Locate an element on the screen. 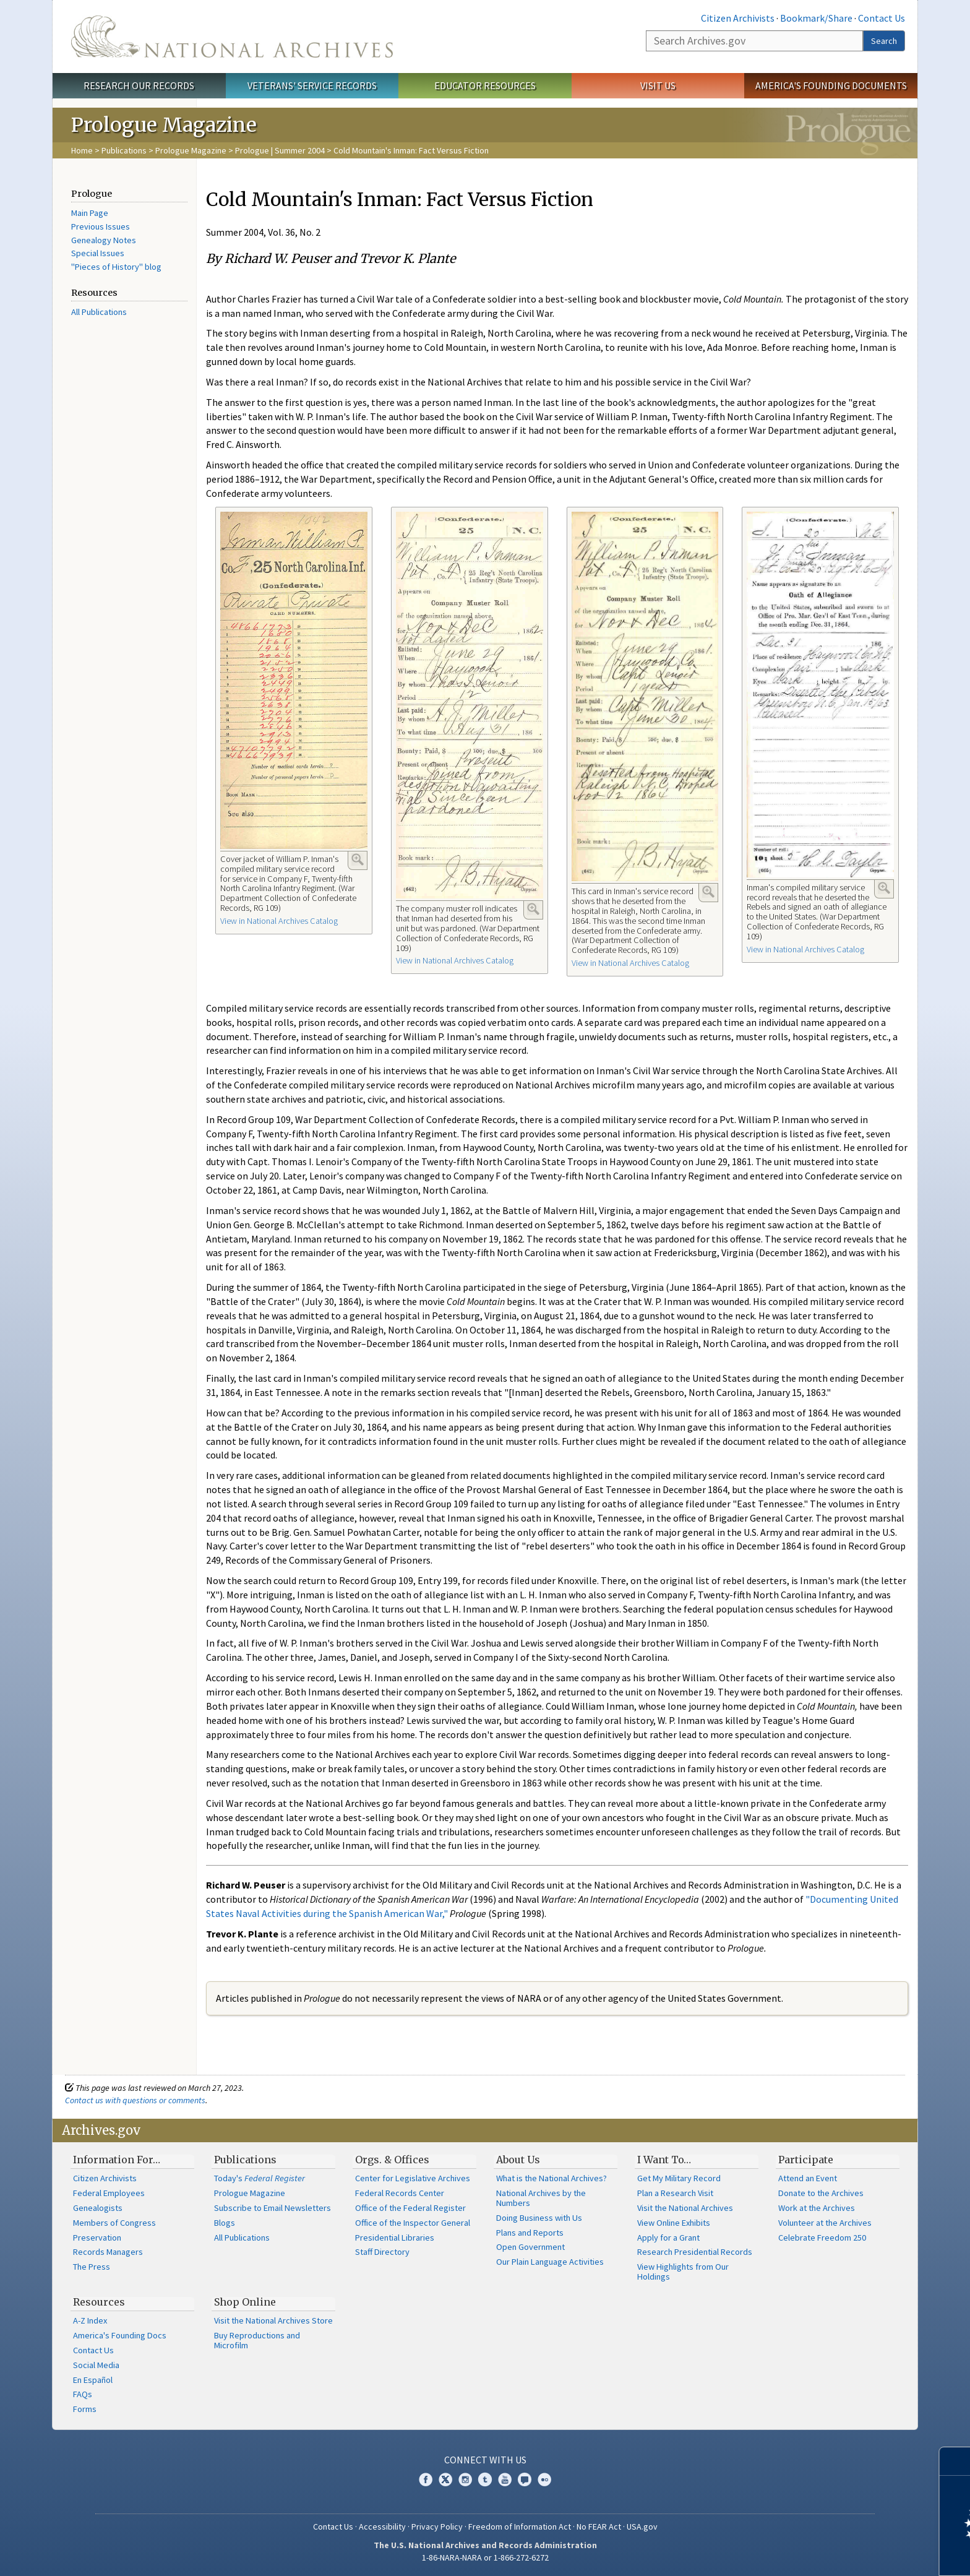 The width and height of the screenshot is (970, 2576). Staff Directory is located at coordinates (382, 2251).